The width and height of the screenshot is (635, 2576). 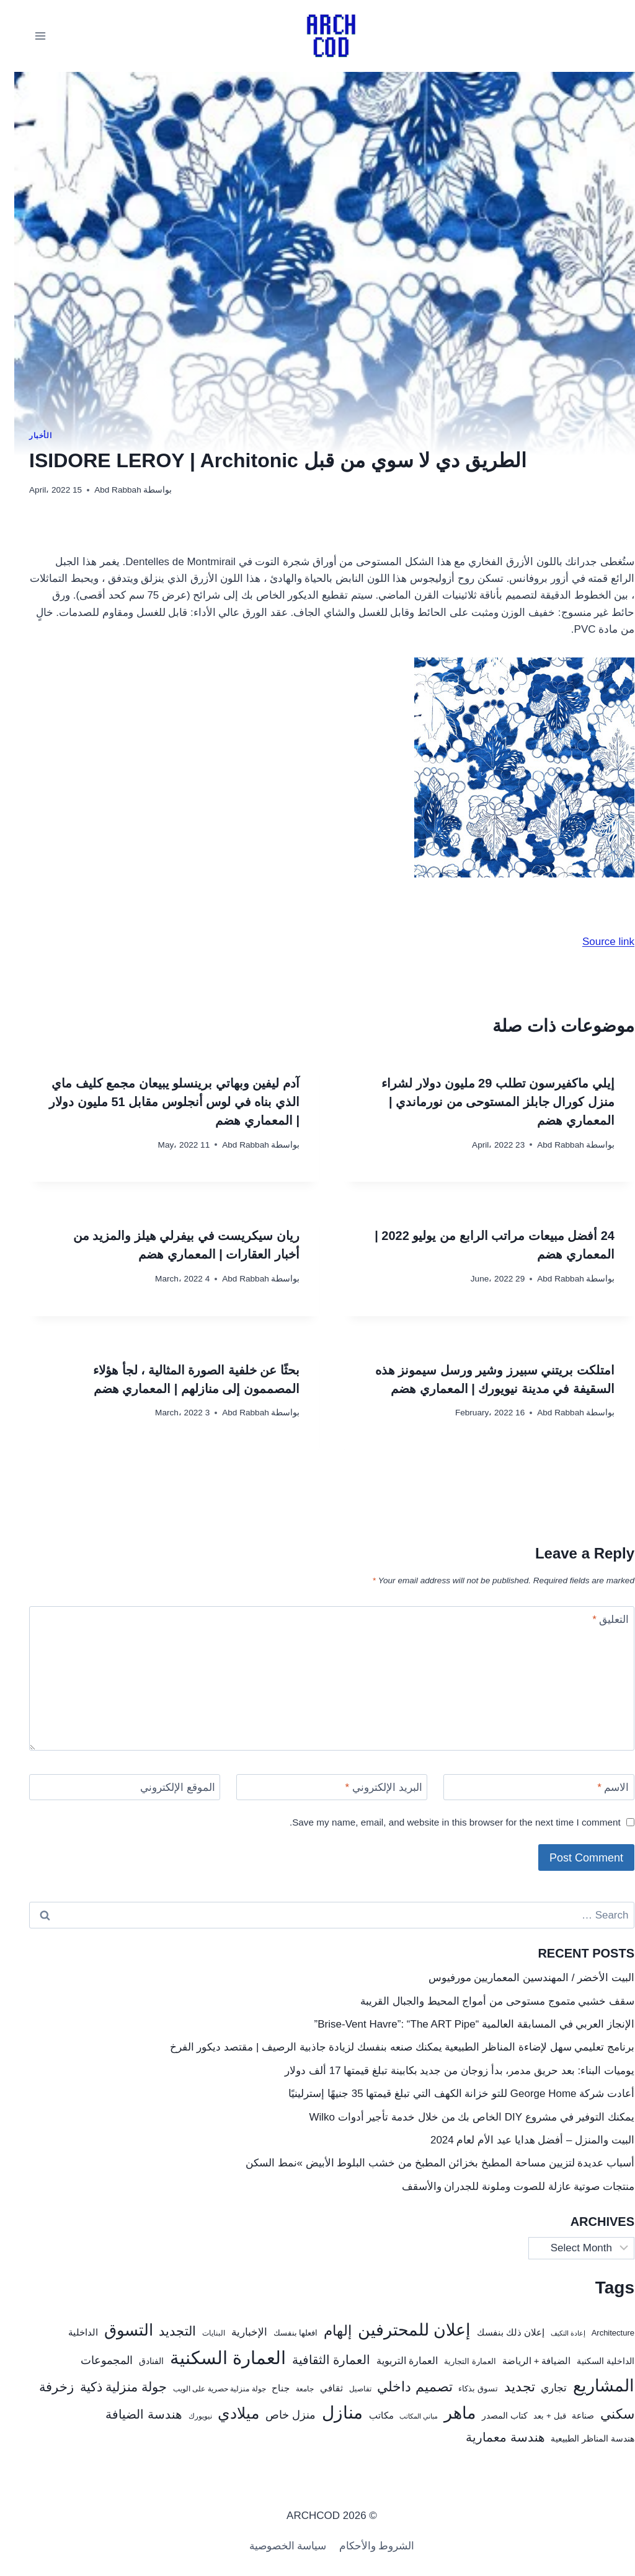 I want to click on جولة منزلية ذكية [جولة منزلية ذكية (87 items)], so click(x=109, y=2387).